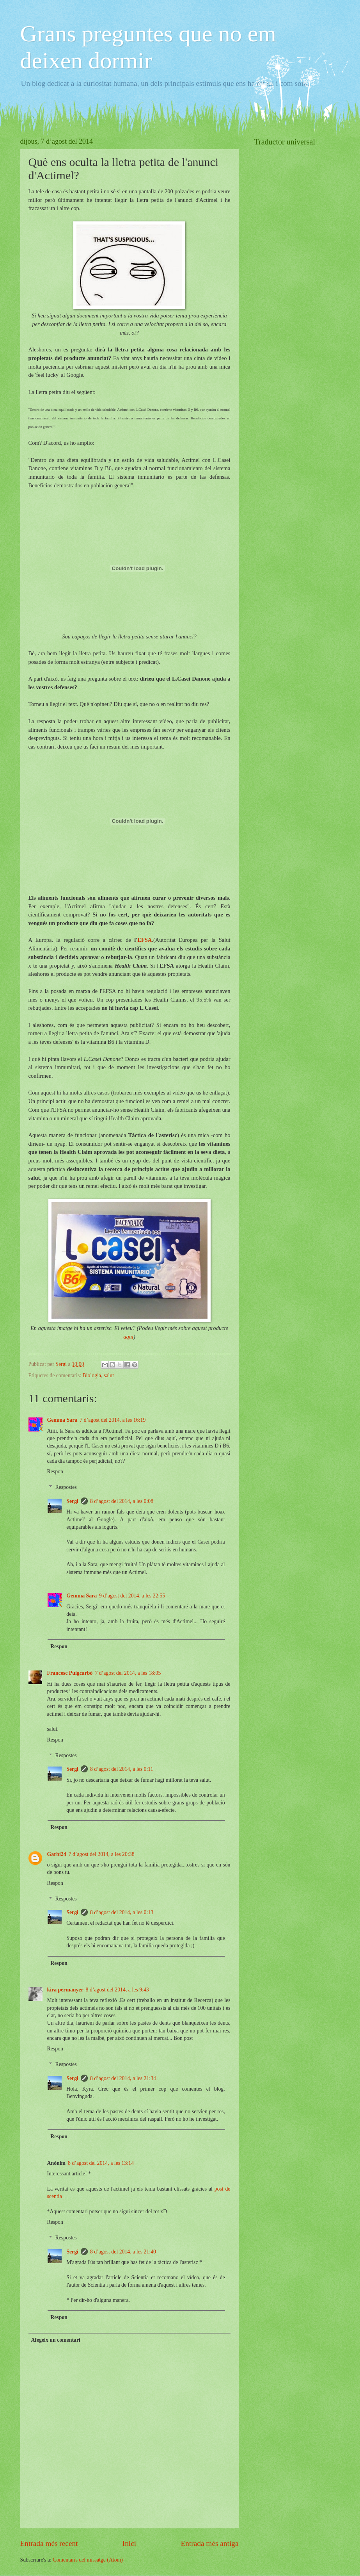 This screenshot has width=360, height=2576. Describe the element at coordinates (128, 1336) in the screenshot. I see `aquí` at that location.